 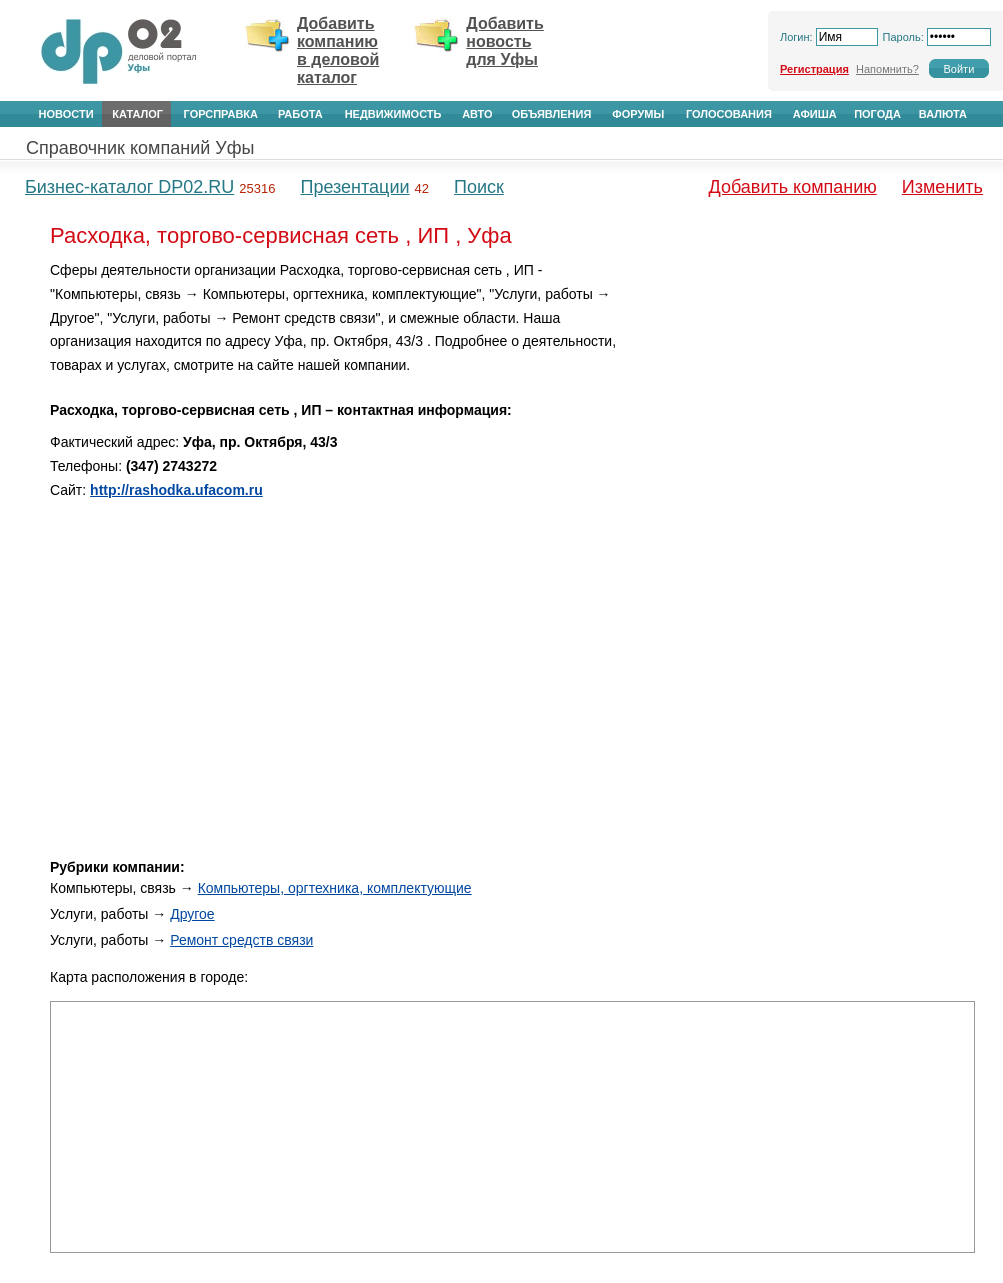 I want to click on Валюта, so click(x=943, y=114).